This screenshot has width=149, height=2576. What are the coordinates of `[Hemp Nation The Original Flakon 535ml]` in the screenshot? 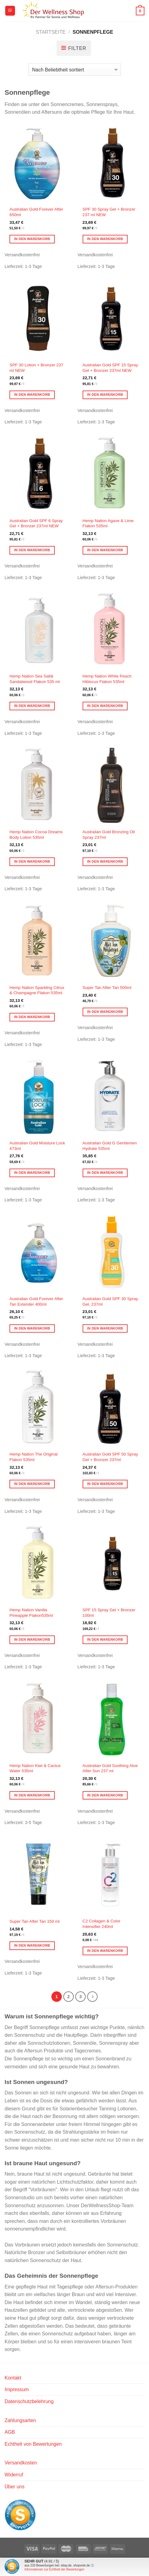 It's located at (38, 1408).